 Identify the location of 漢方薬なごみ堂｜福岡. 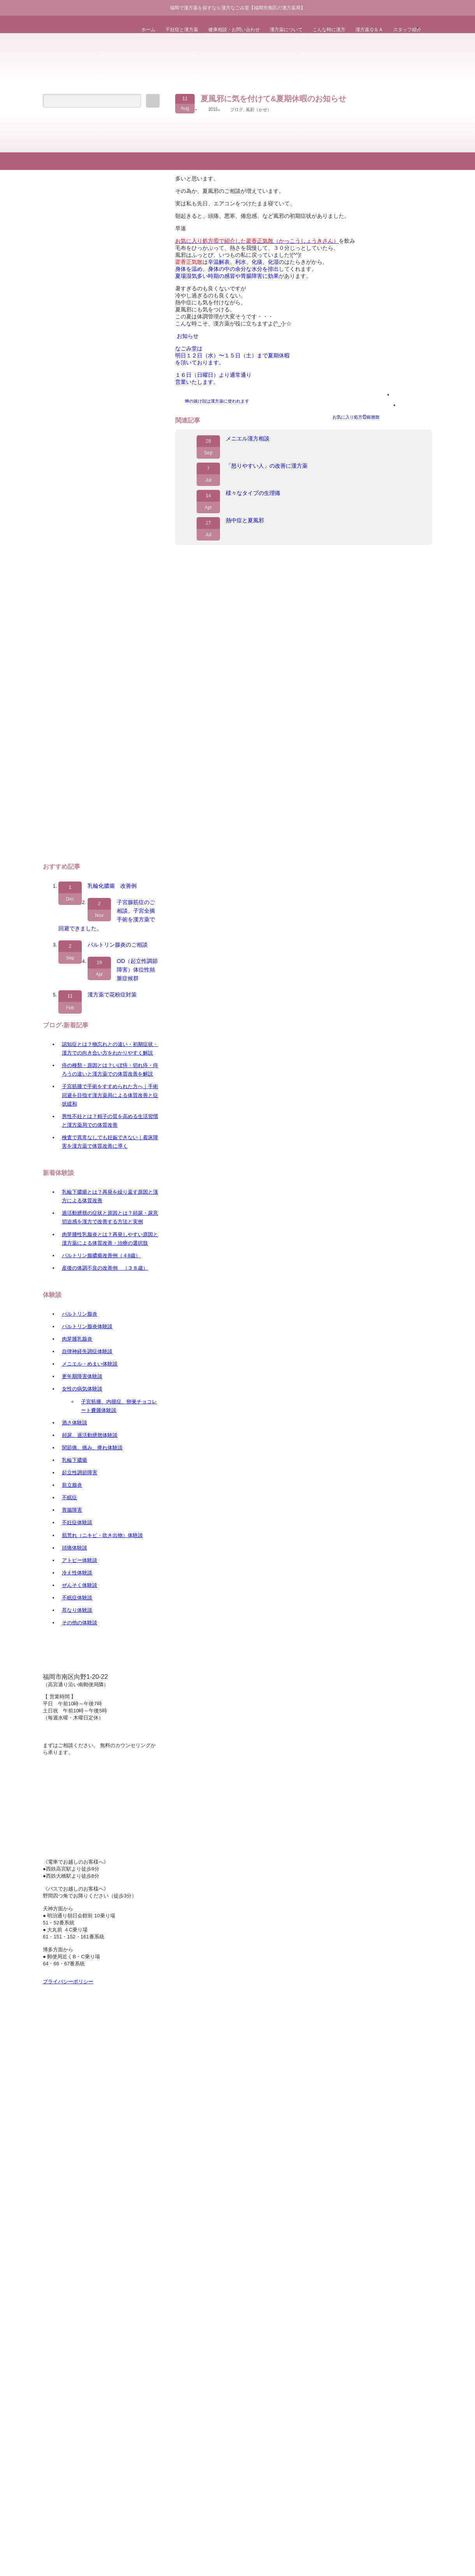
(206, 640).